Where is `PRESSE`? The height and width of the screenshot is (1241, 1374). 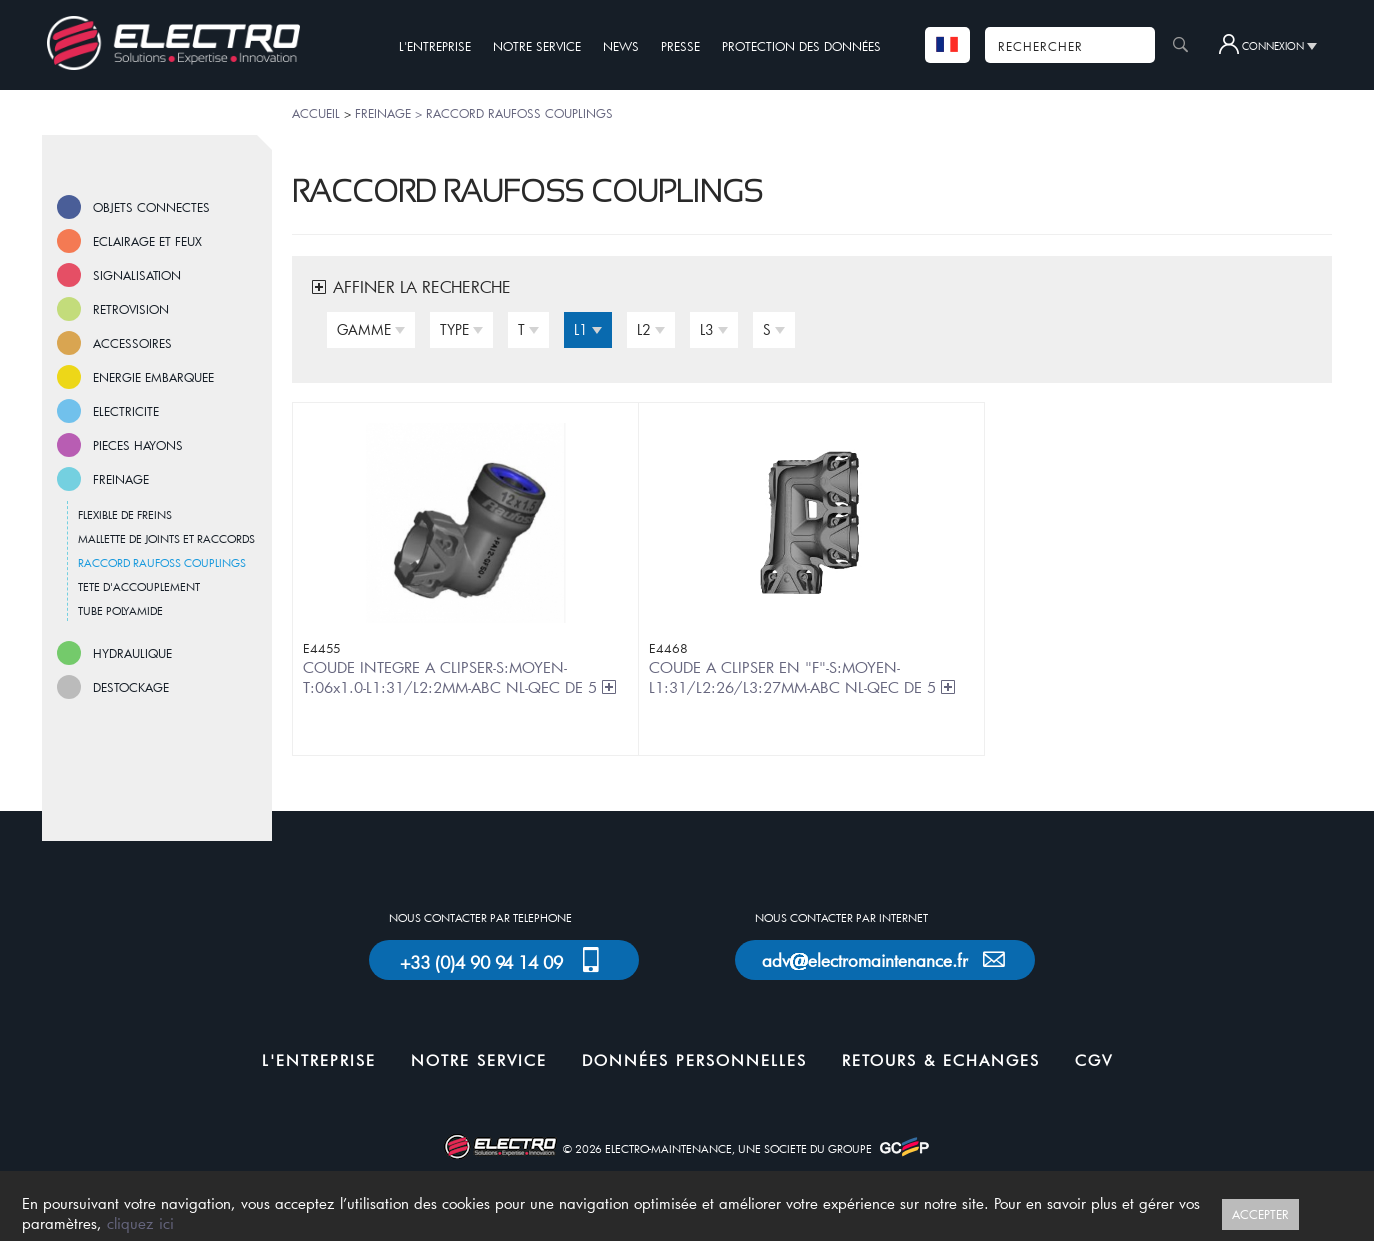
PRESSE is located at coordinates (680, 46).